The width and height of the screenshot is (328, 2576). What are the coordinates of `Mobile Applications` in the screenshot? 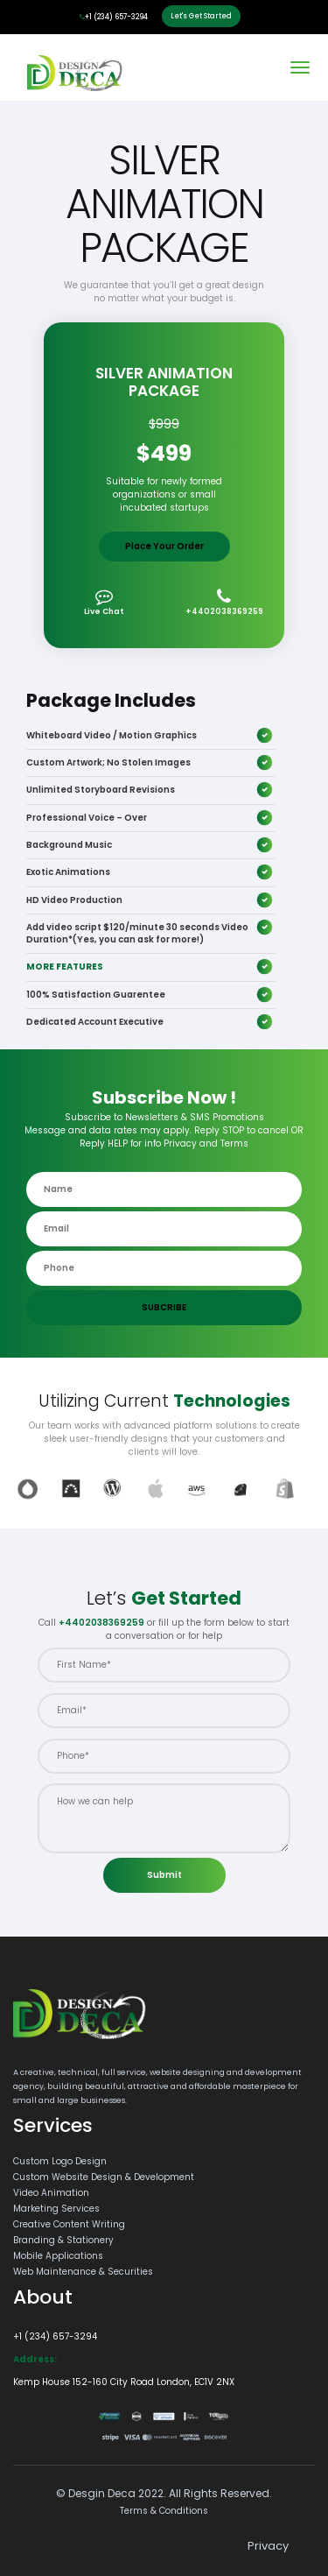 It's located at (58, 2255).